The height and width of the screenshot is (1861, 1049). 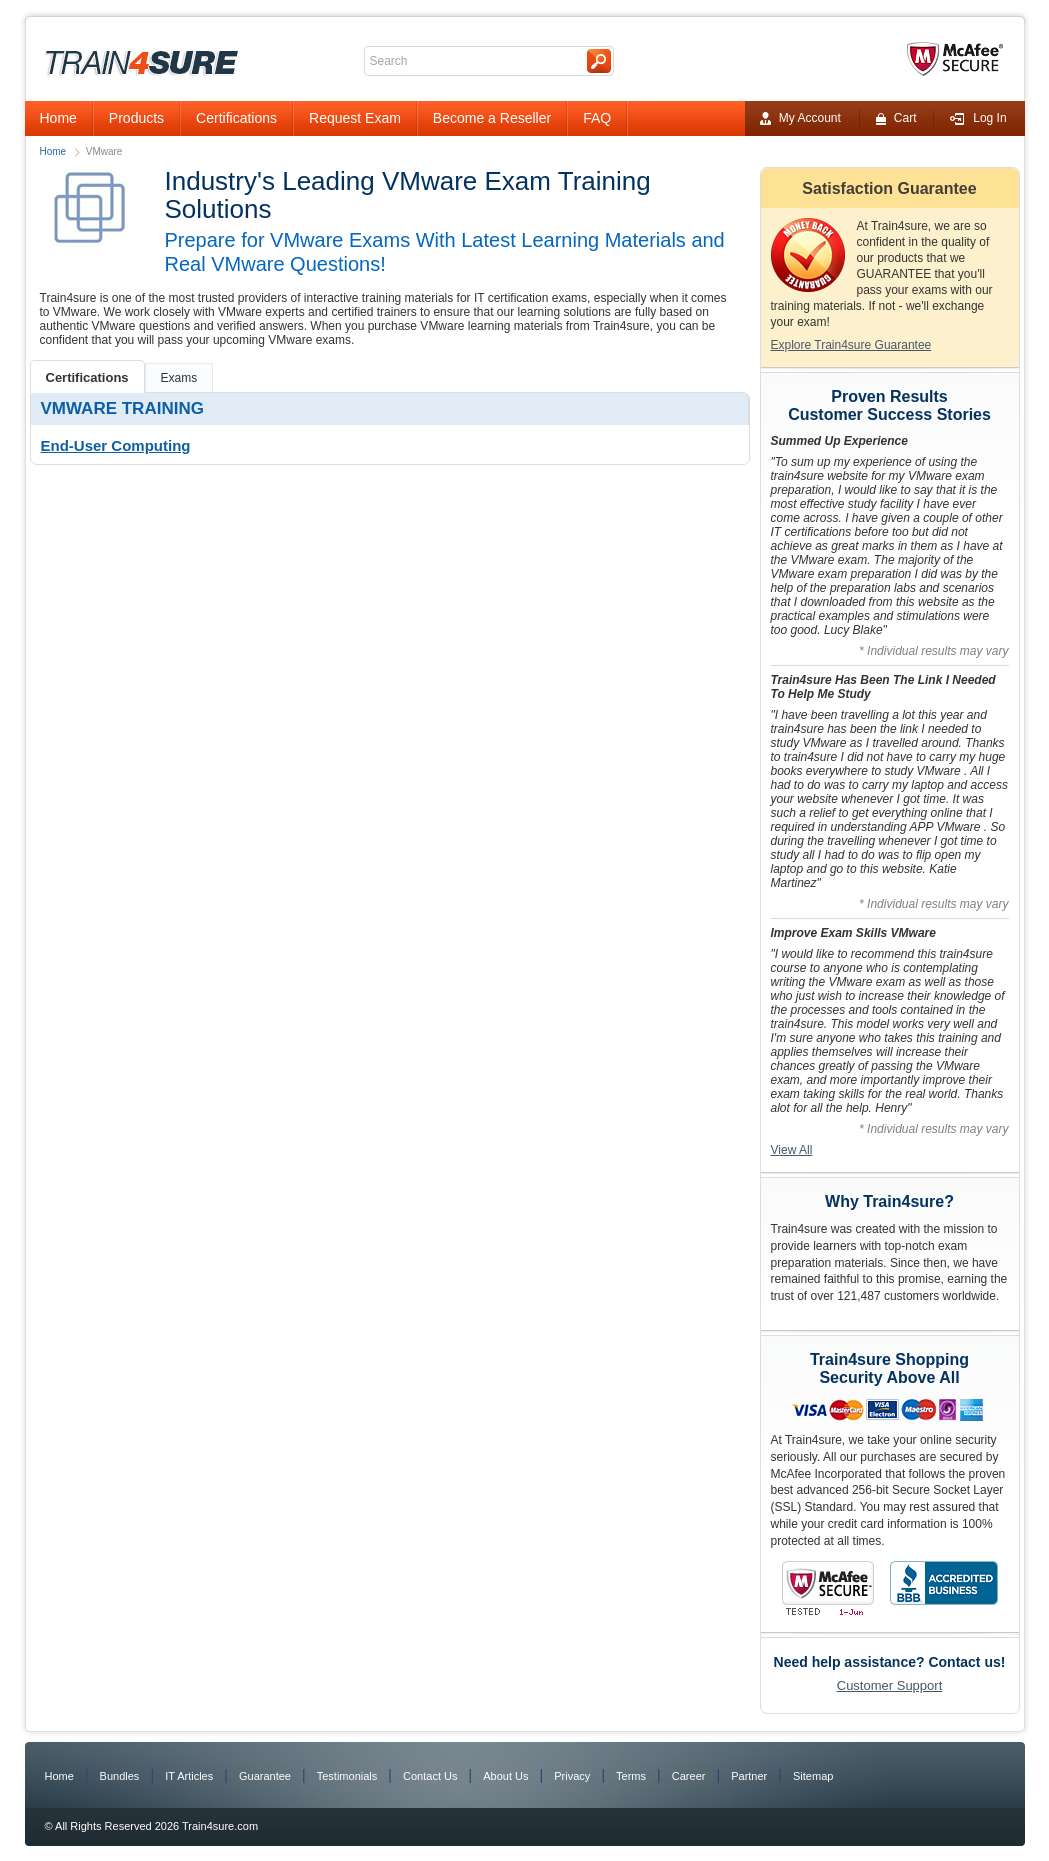 I want to click on Exams, so click(x=179, y=378).